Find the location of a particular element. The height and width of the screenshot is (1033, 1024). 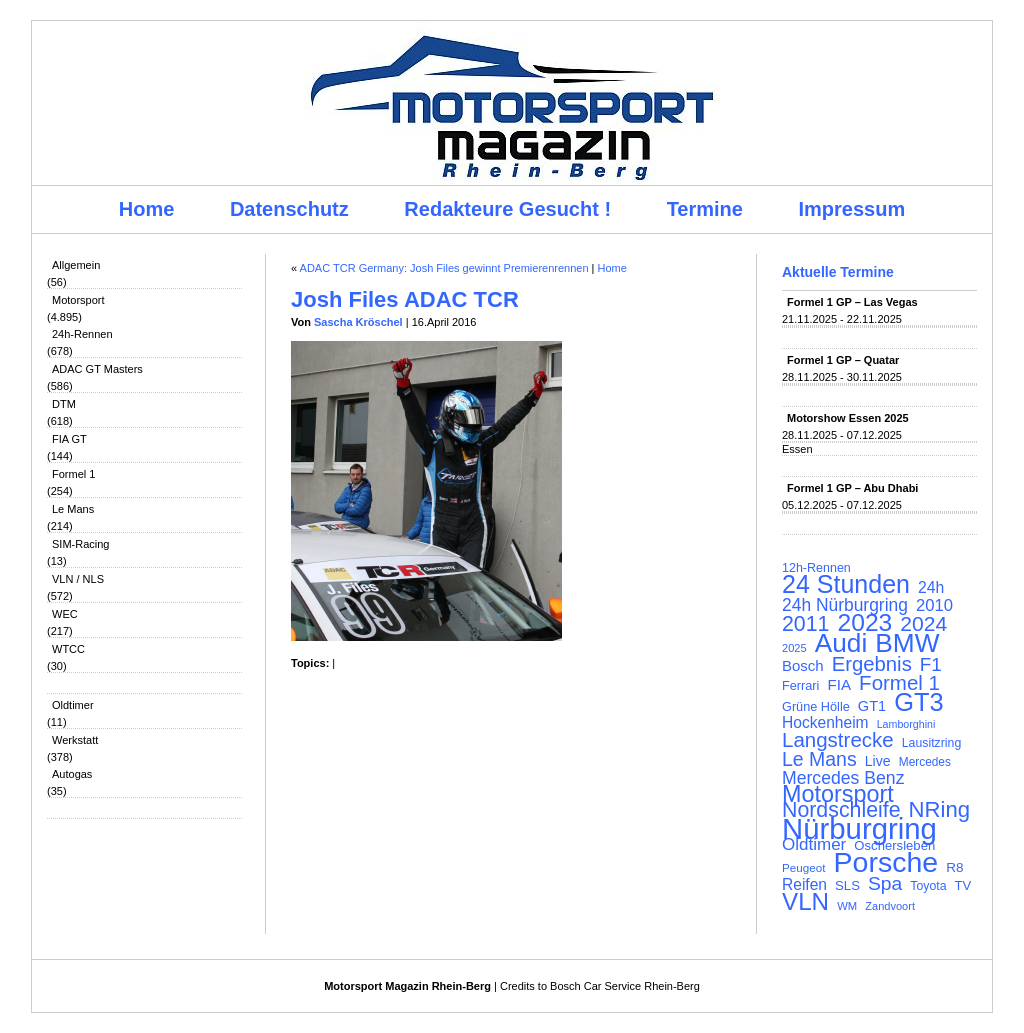

Allgemein is located at coordinates (76, 265).